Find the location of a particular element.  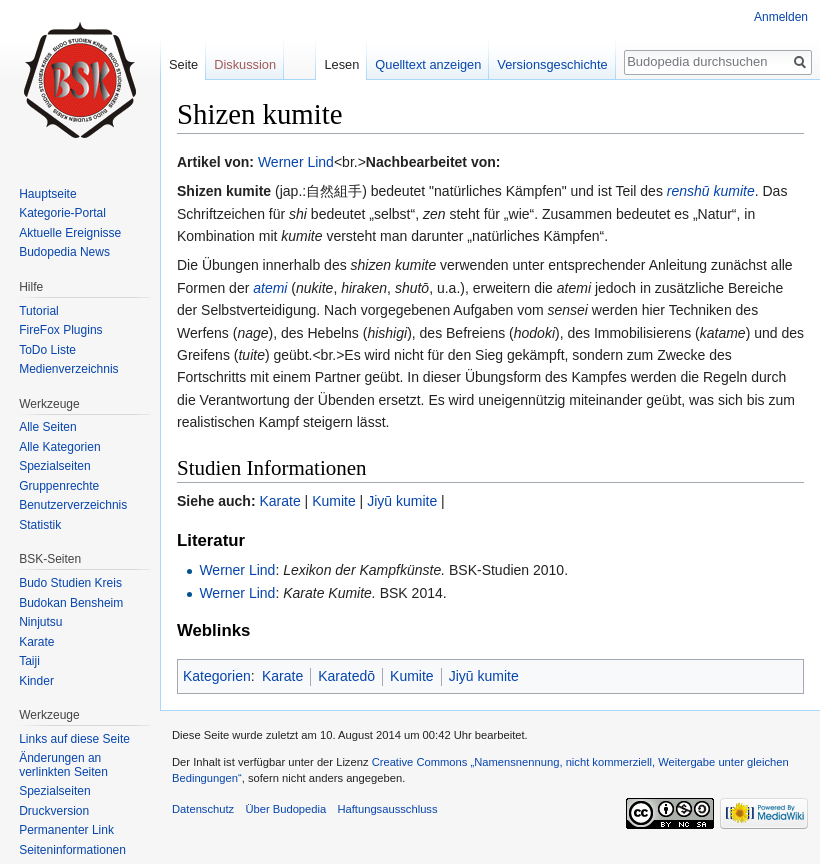

Budo Studien Kreis is located at coordinates (70, 583).